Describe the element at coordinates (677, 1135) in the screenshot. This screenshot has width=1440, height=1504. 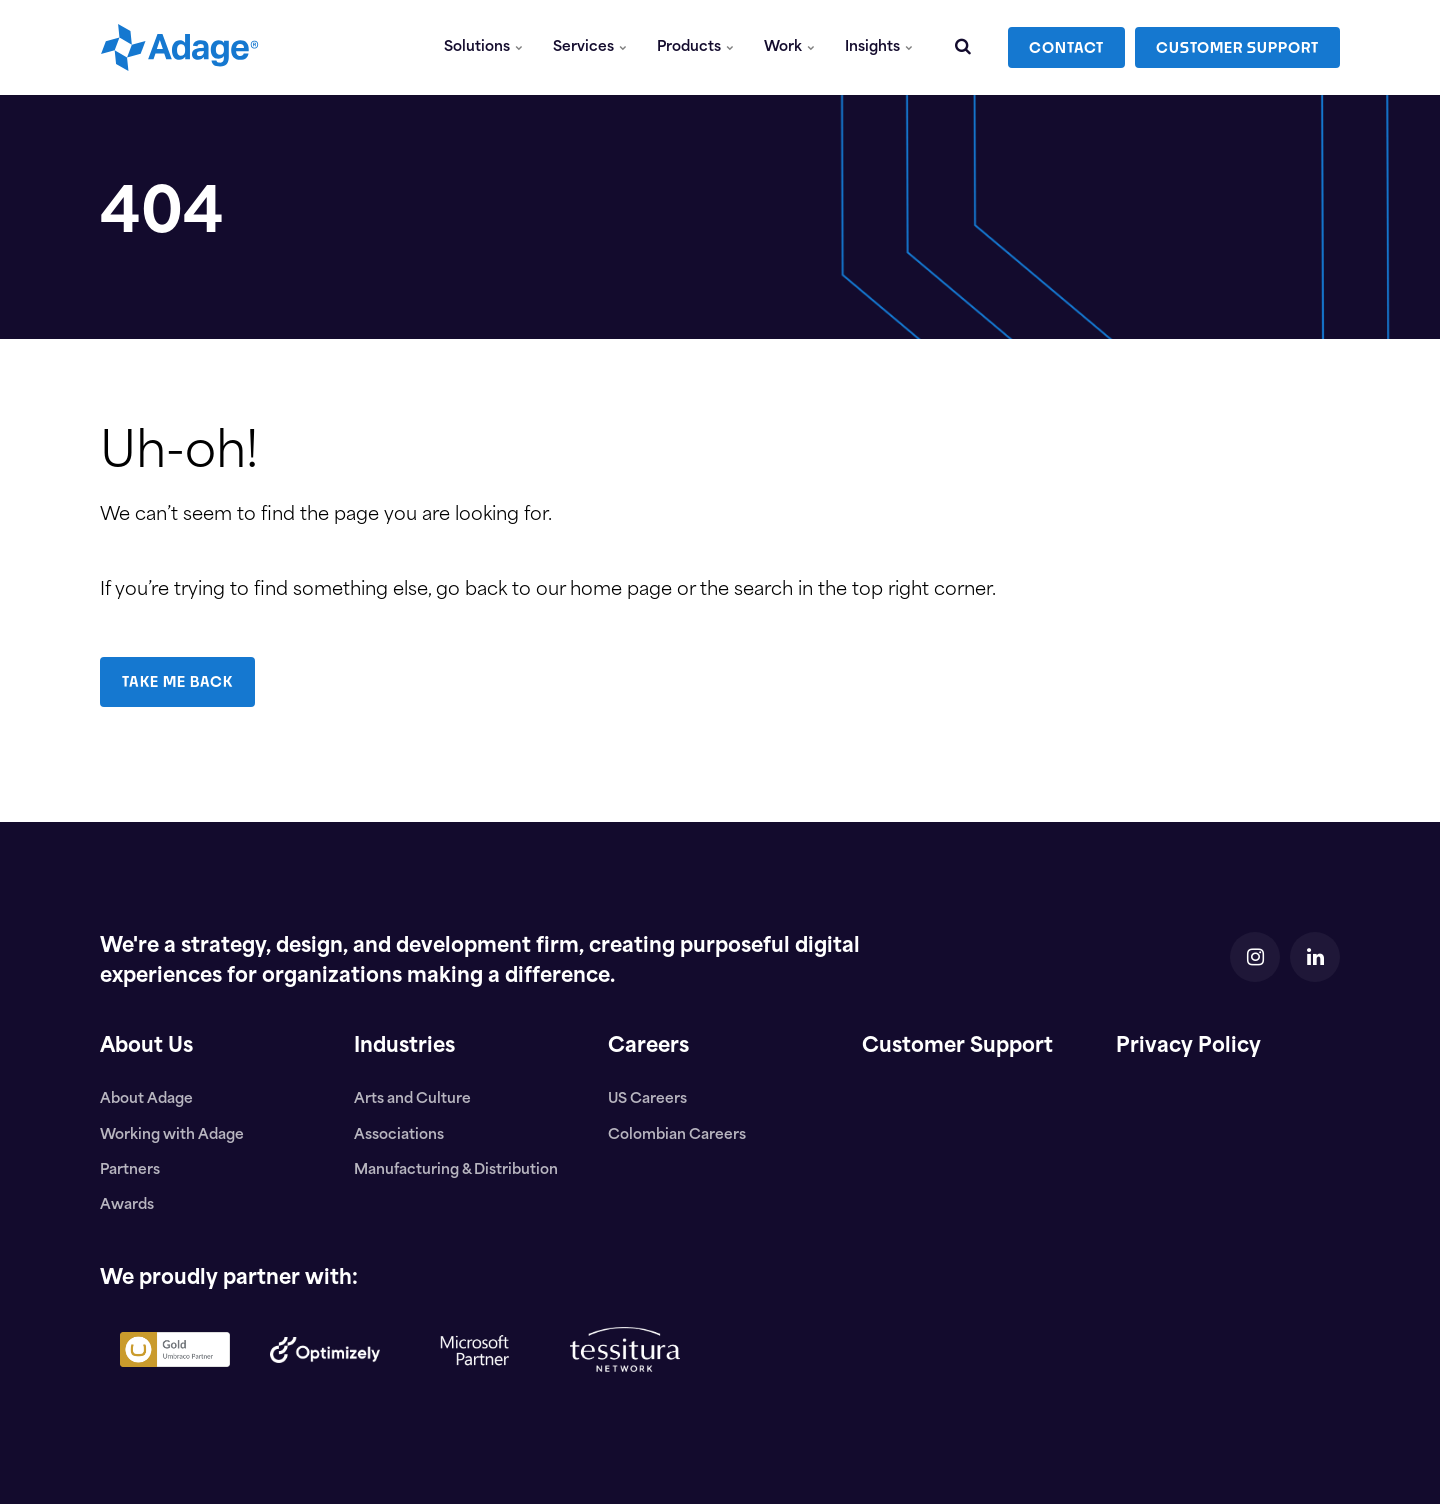
I see `Colombian Careers` at that location.